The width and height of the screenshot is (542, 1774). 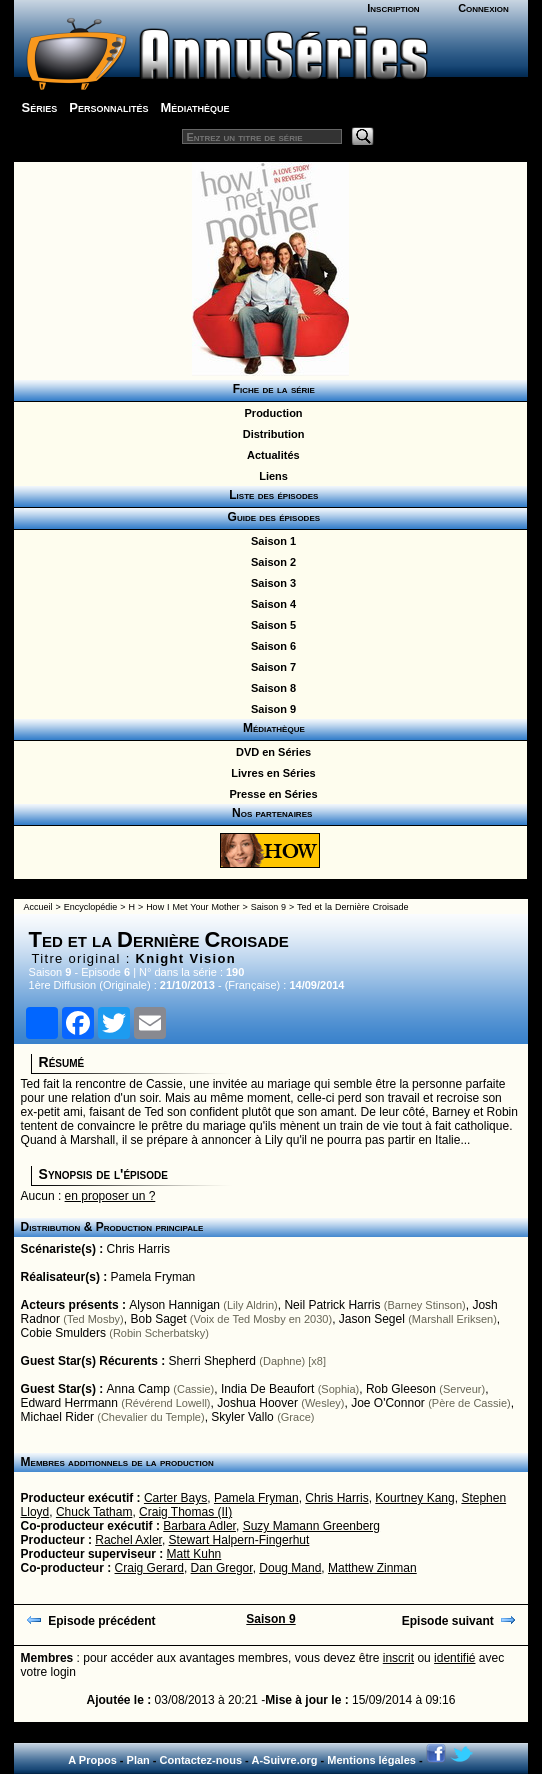 I want to click on Saison 8, so click(x=270, y=688).